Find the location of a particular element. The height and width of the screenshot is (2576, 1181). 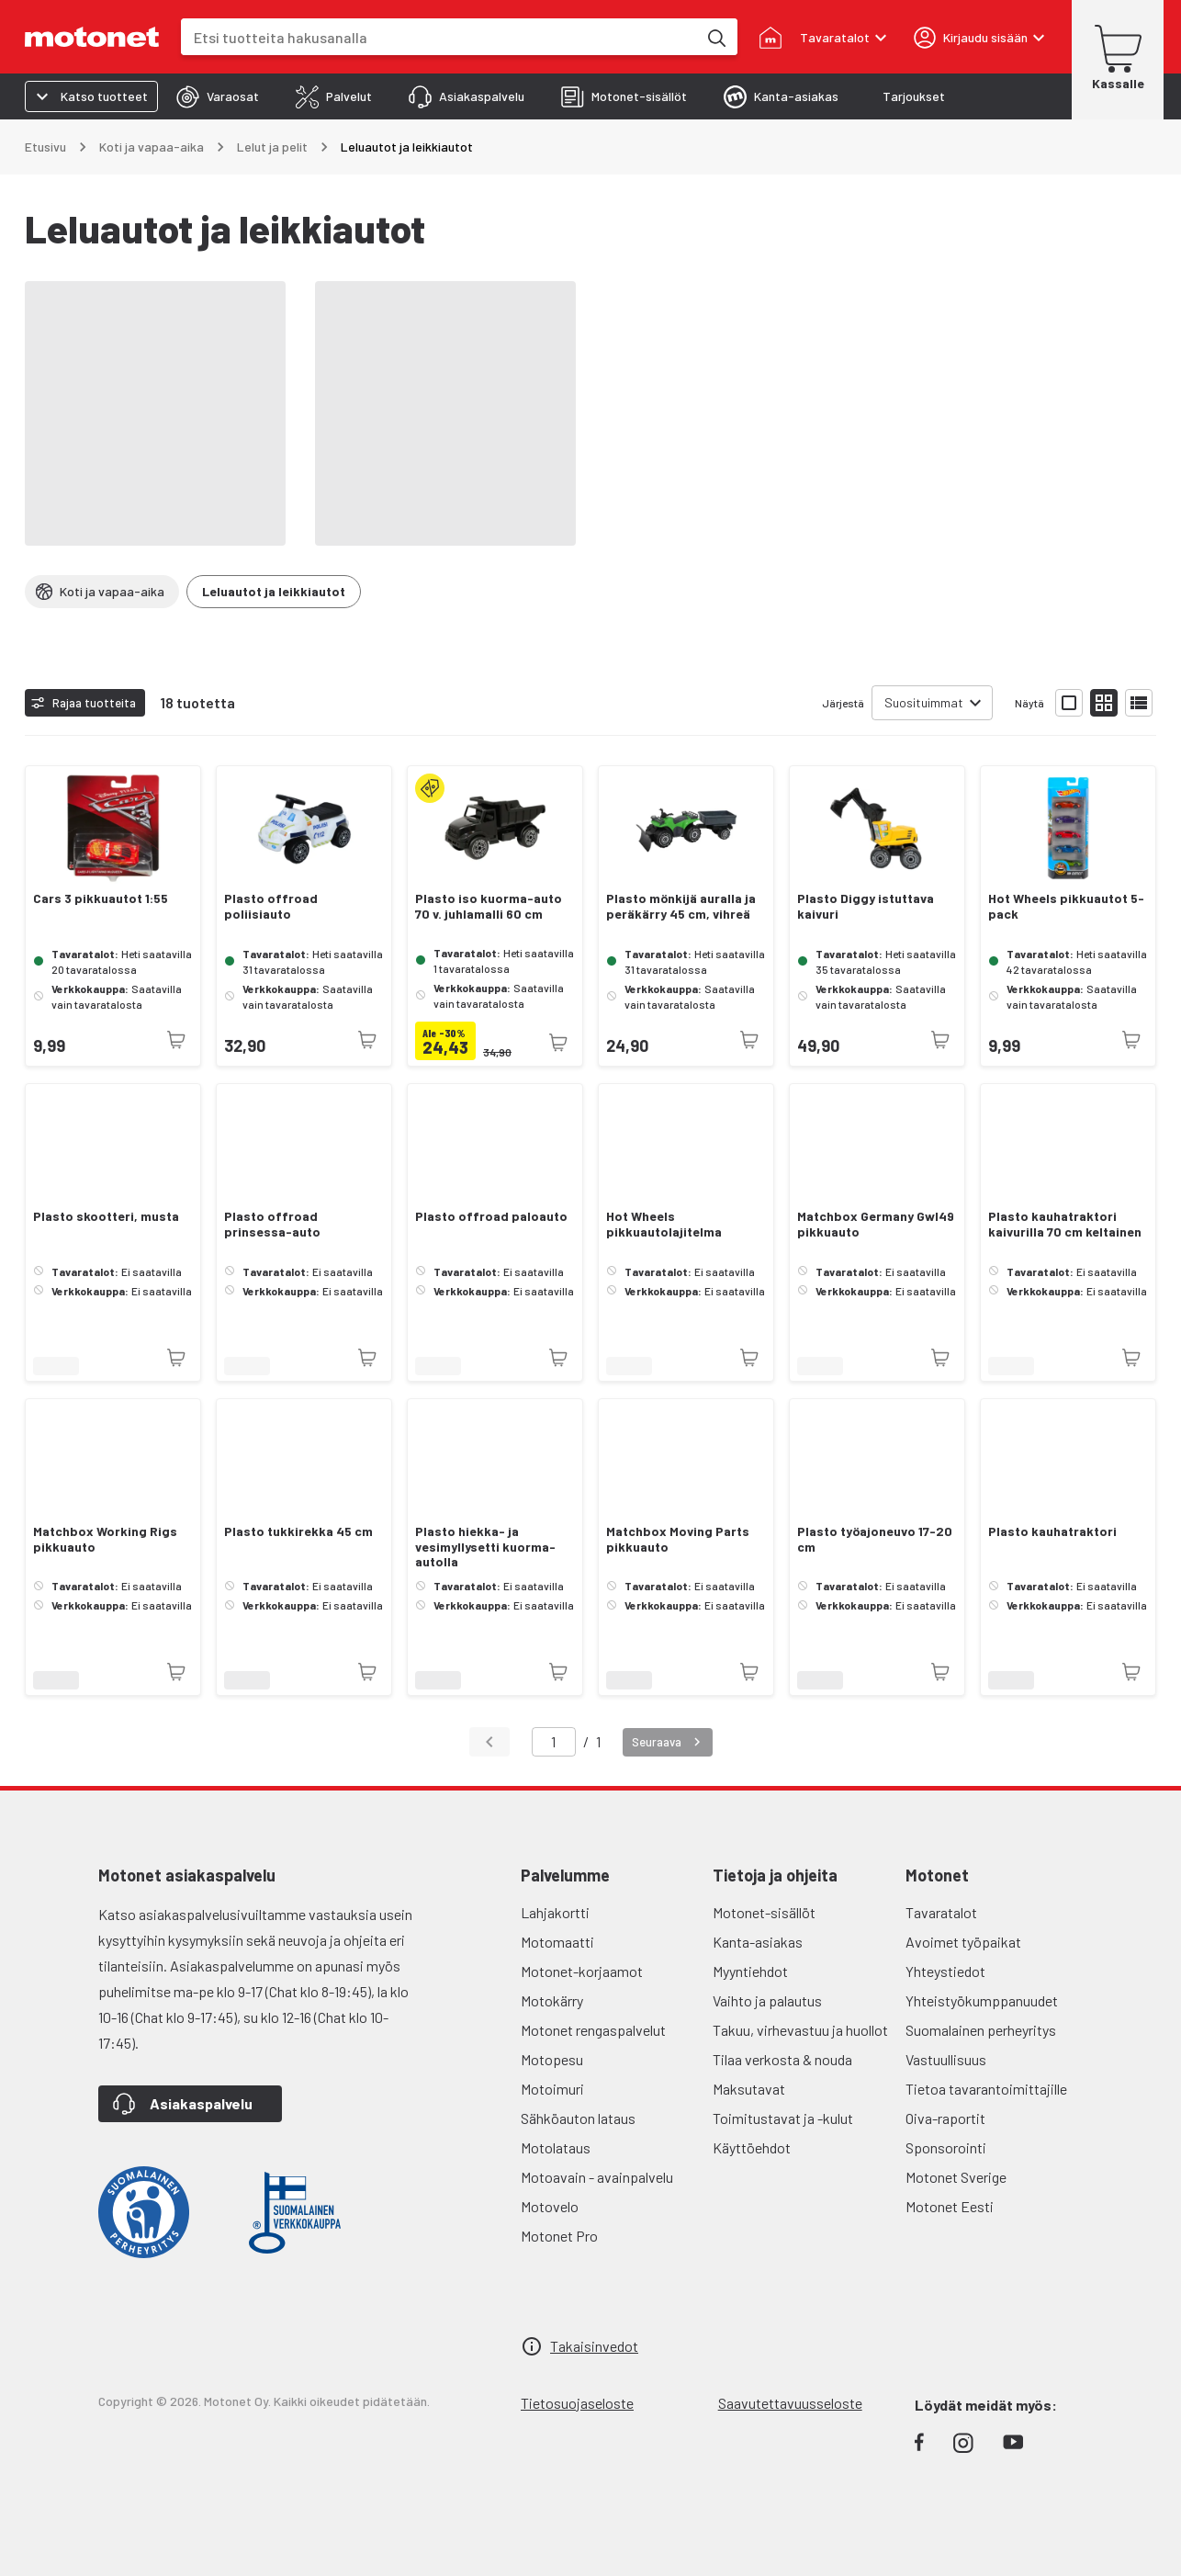

Yhteistyökumppanuudet is located at coordinates (981, 2000).